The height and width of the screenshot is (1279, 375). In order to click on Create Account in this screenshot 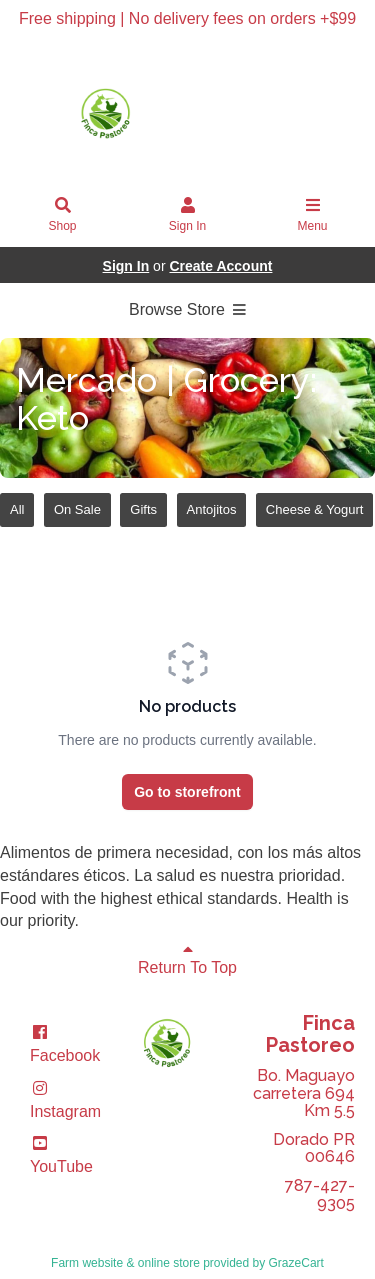, I will do `click(220, 266)`.